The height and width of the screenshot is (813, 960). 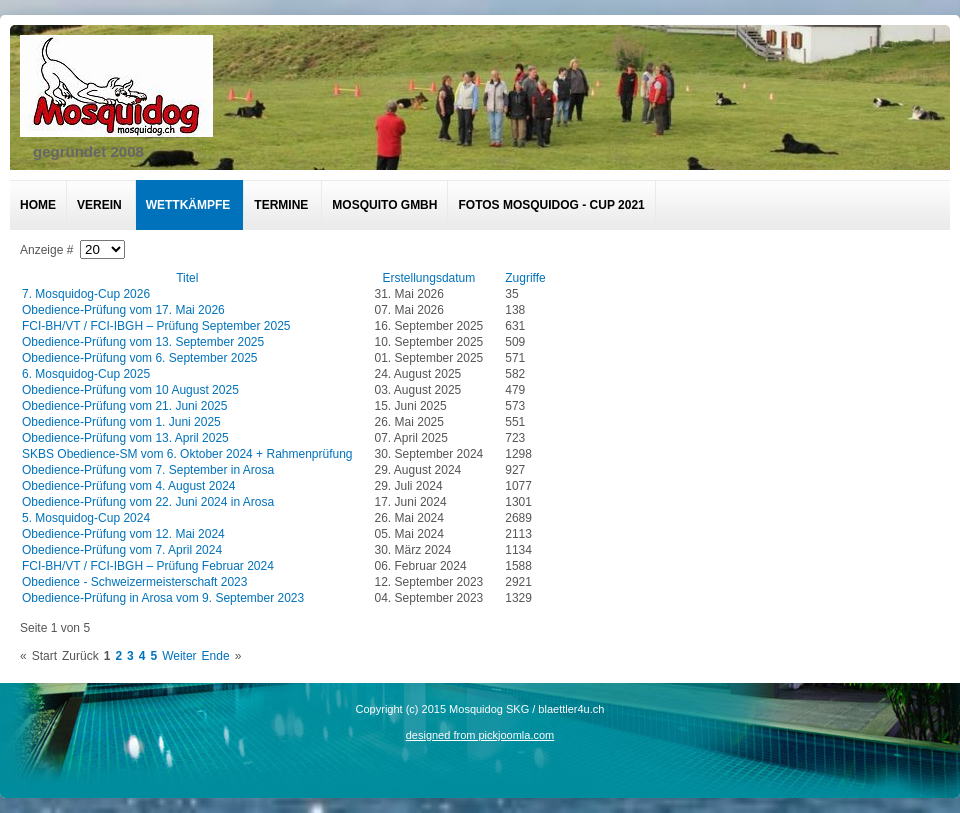 What do you see at coordinates (188, 205) in the screenshot?
I see `Wettkämpfe` at bounding box center [188, 205].